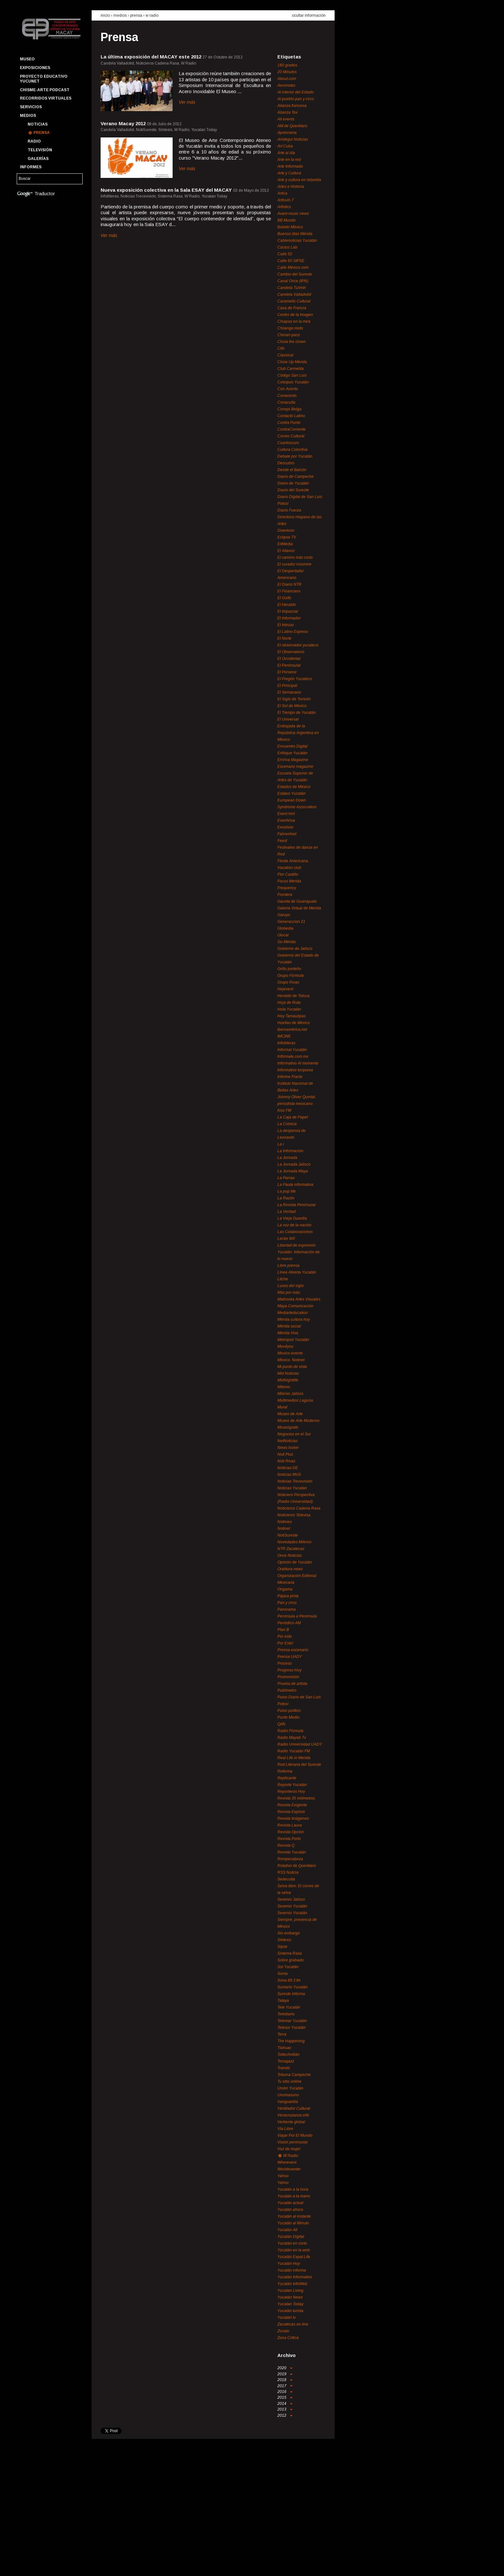 This screenshot has height=2576, width=504. What do you see at coordinates (283, 2176) in the screenshot?
I see `Yahoo` at bounding box center [283, 2176].